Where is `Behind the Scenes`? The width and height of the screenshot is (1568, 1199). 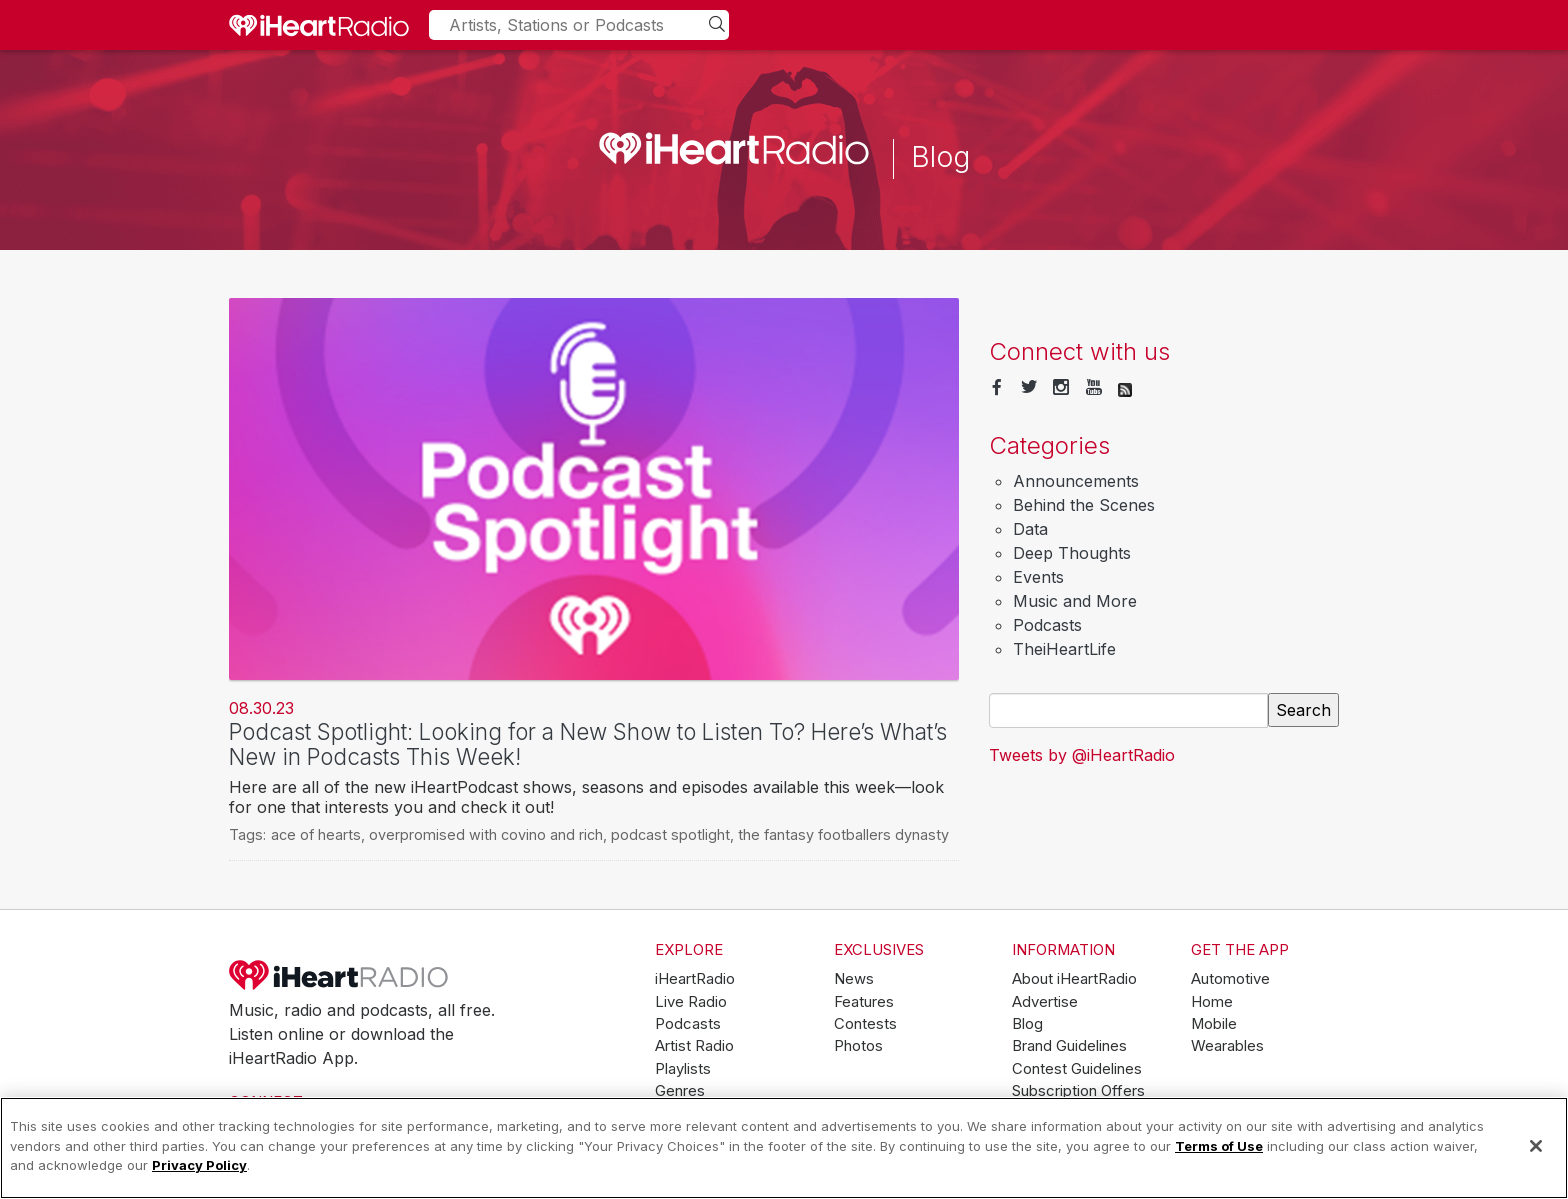 Behind the Scenes is located at coordinates (1084, 505).